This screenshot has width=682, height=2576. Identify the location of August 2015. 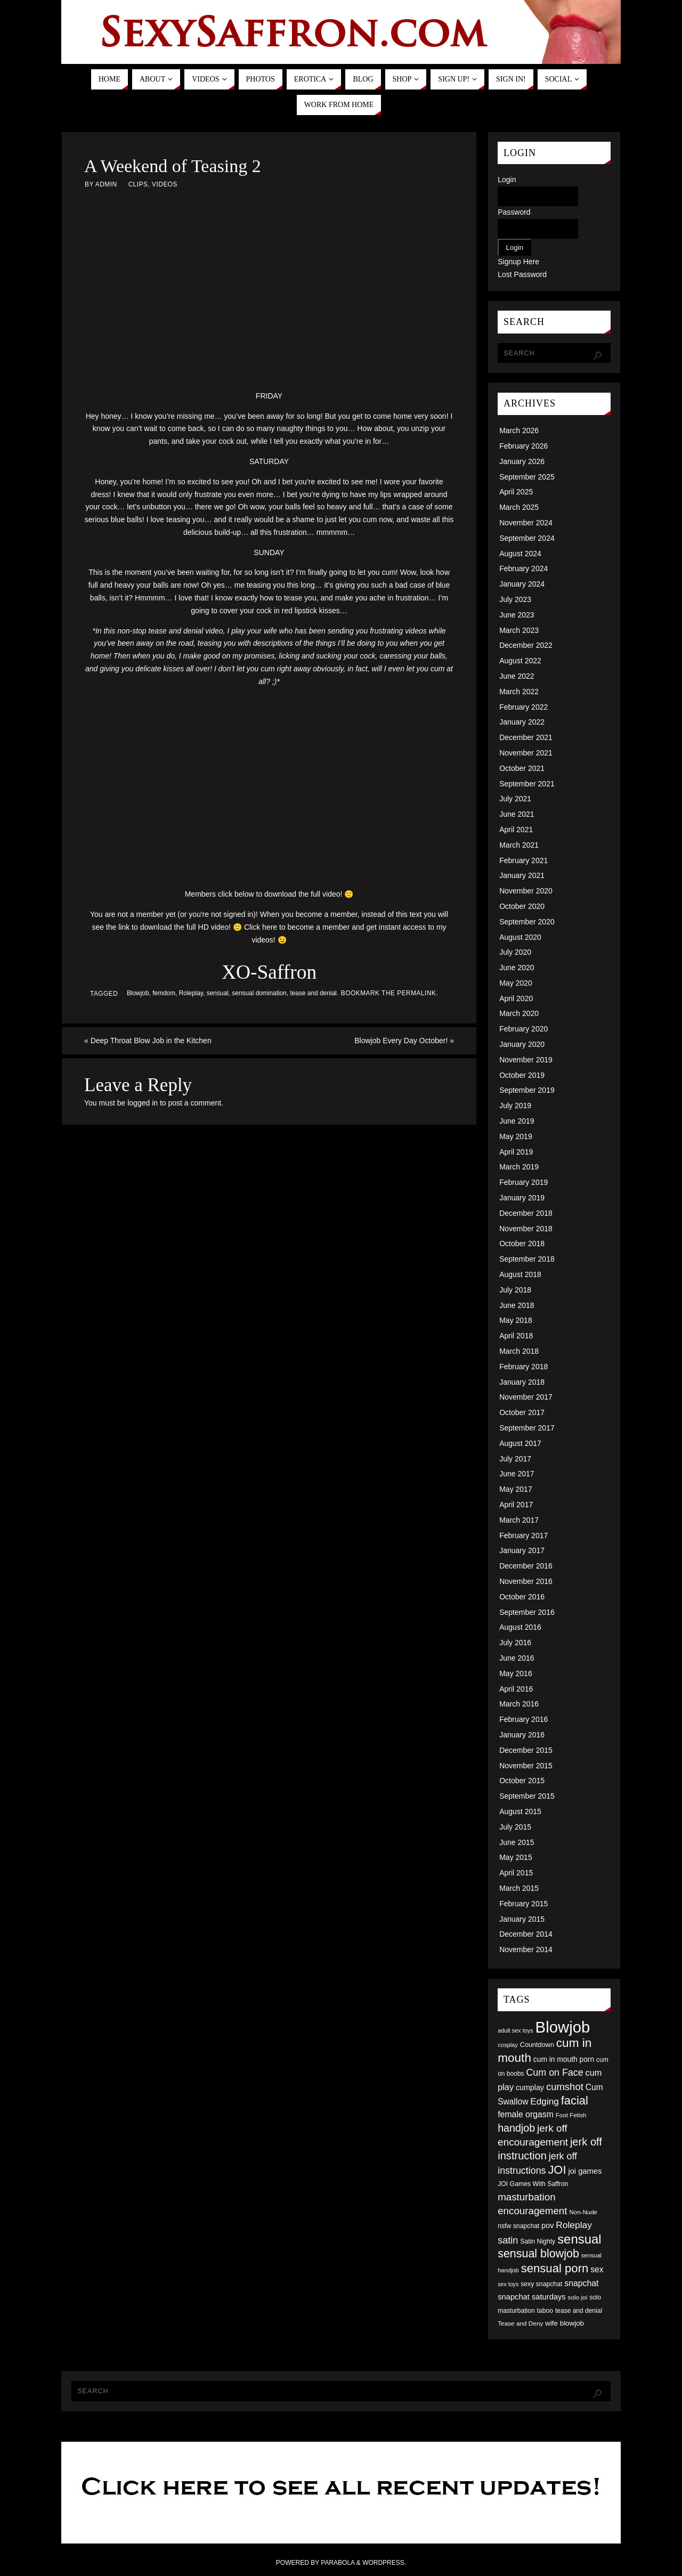
(520, 1811).